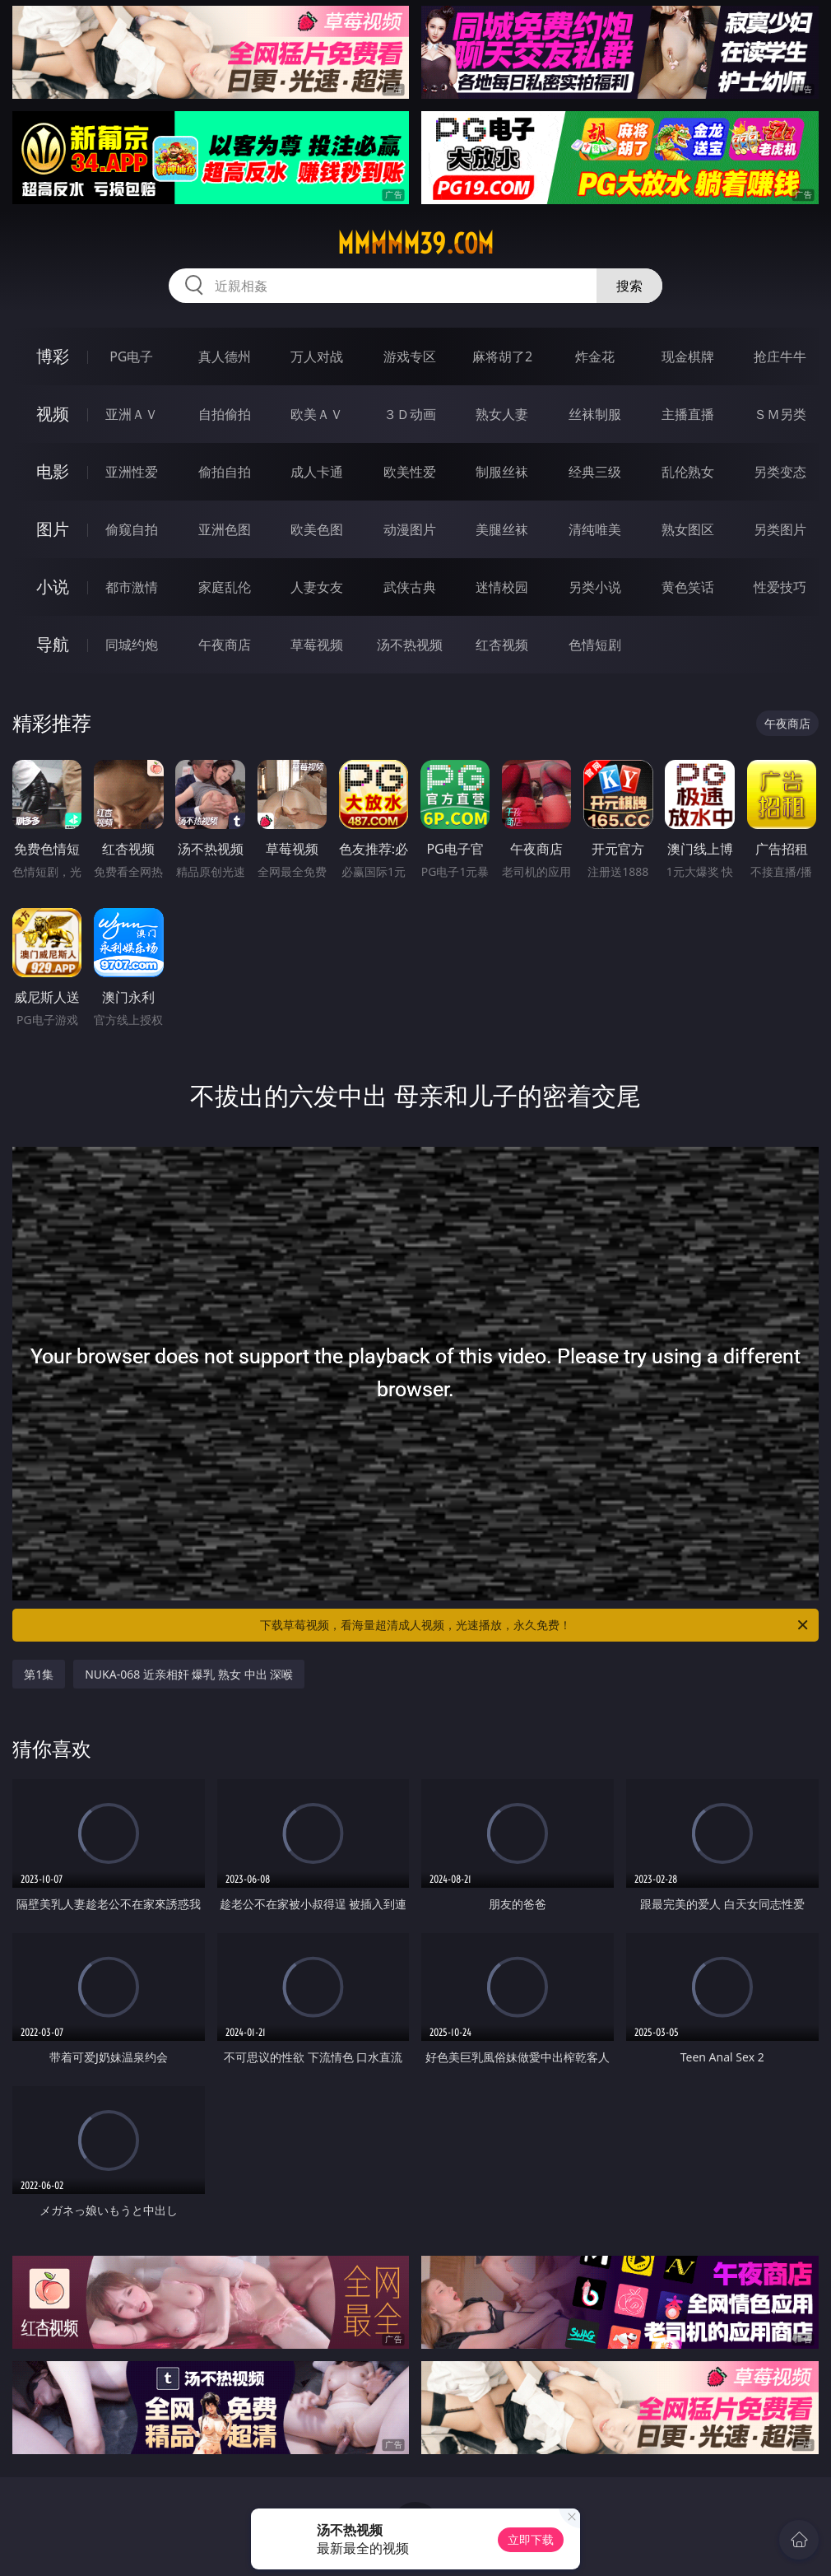 The width and height of the screenshot is (831, 2576). Describe the element at coordinates (595, 472) in the screenshot. I see `经典三级` at that location.